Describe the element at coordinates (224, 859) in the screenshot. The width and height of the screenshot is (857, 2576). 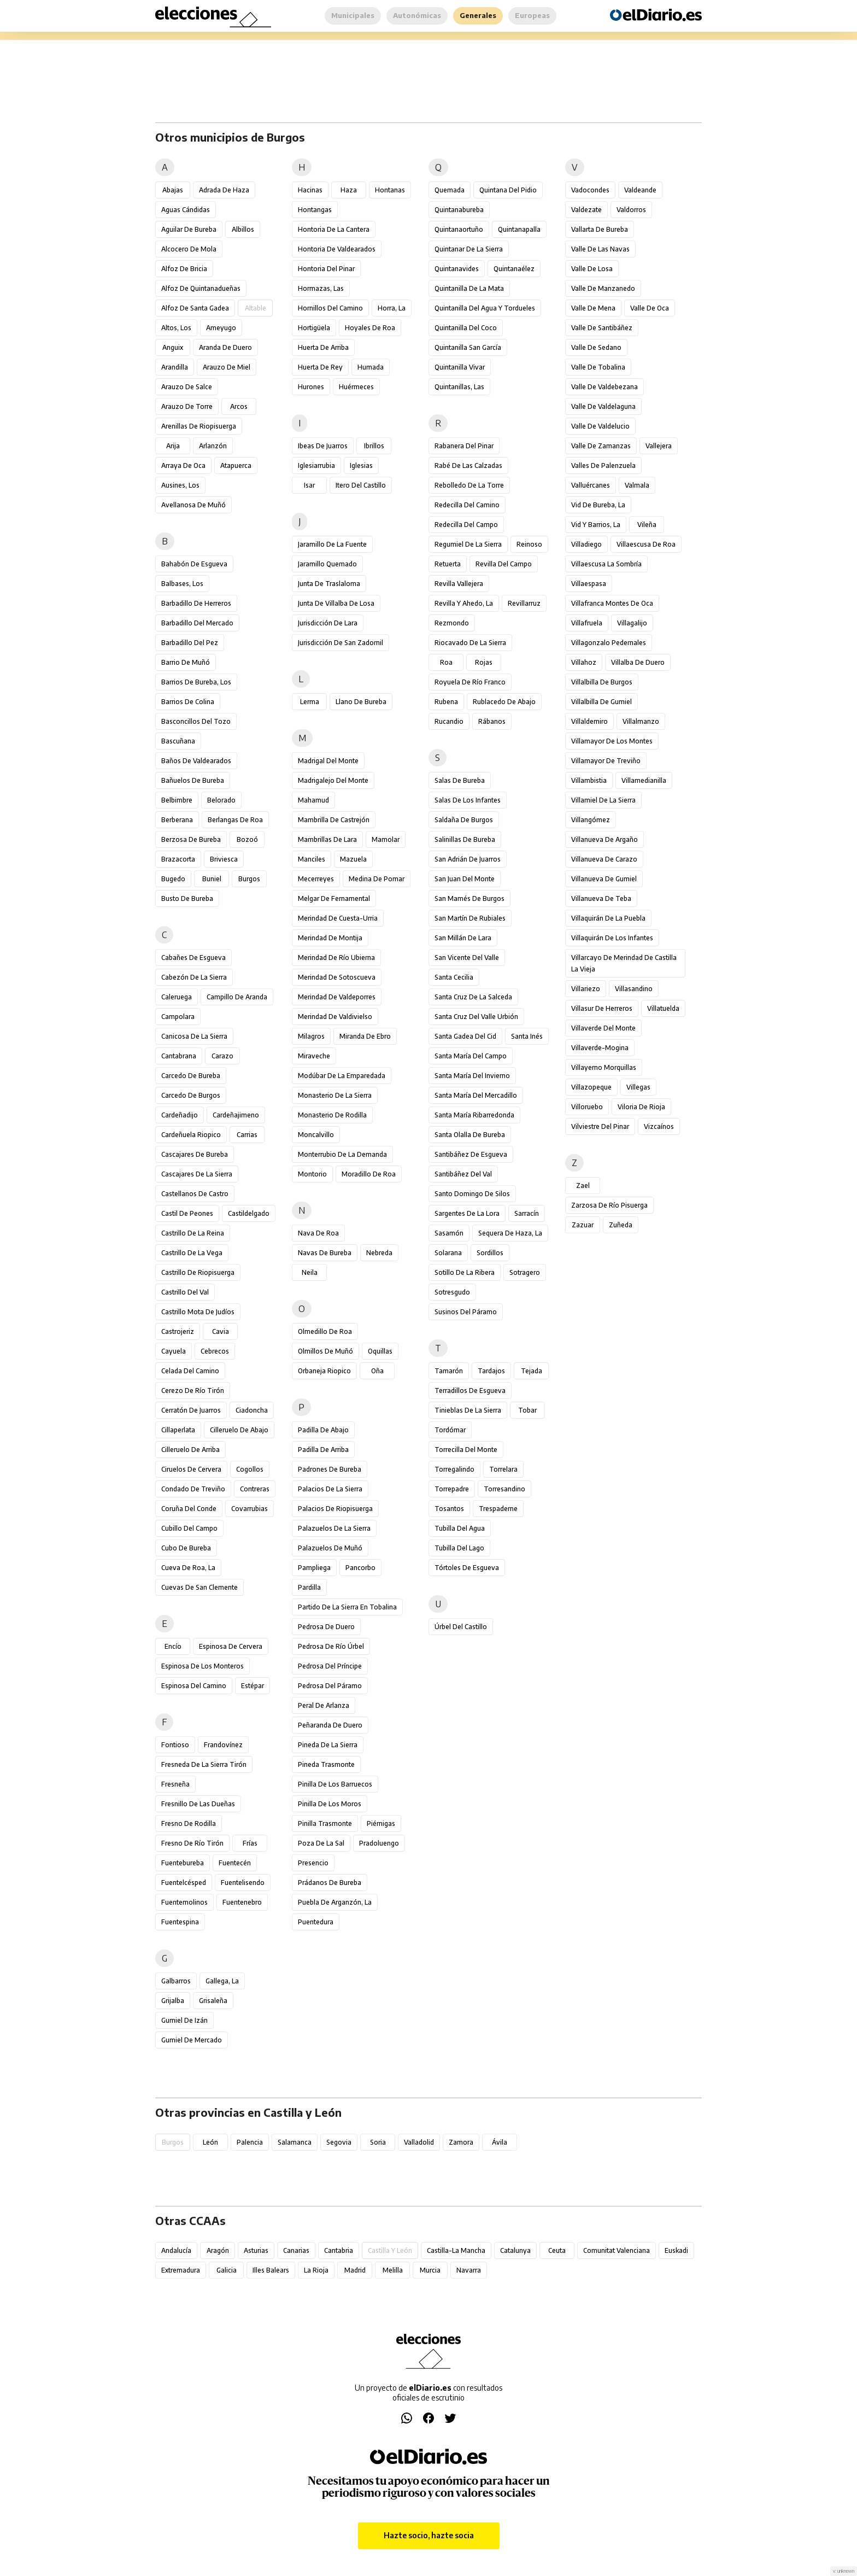
I see `Briviesca` at that location.